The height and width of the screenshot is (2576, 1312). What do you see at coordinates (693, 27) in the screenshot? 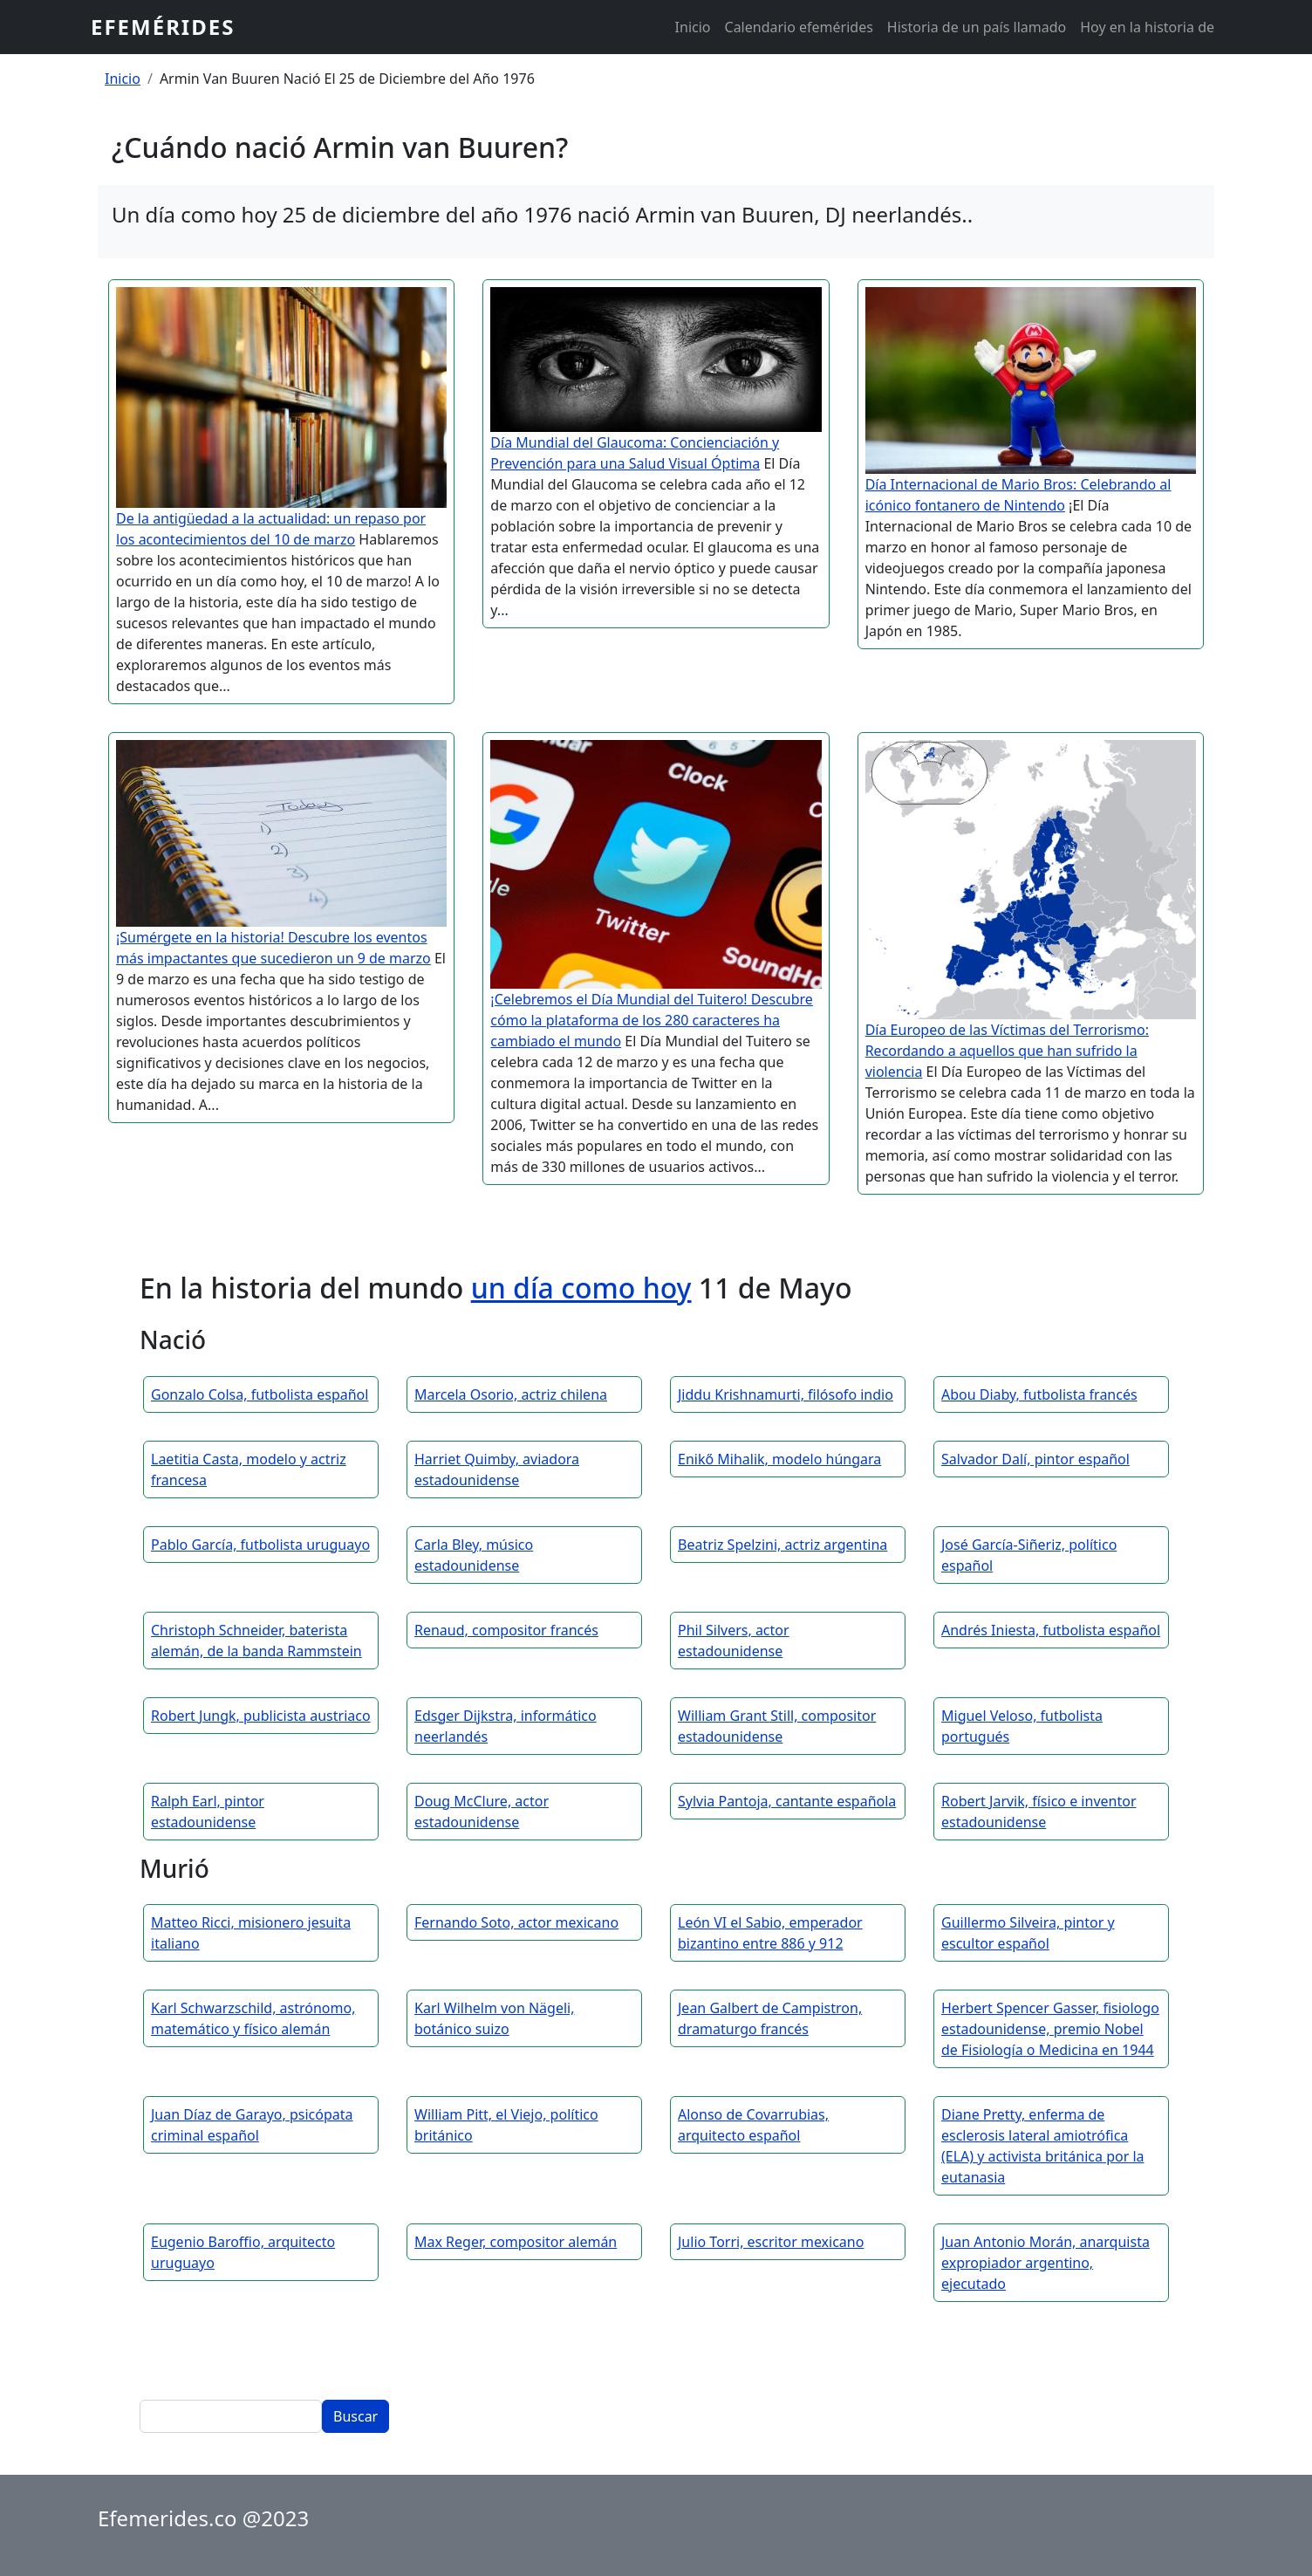
I see `Inicio` at bounding box center [693, 27].